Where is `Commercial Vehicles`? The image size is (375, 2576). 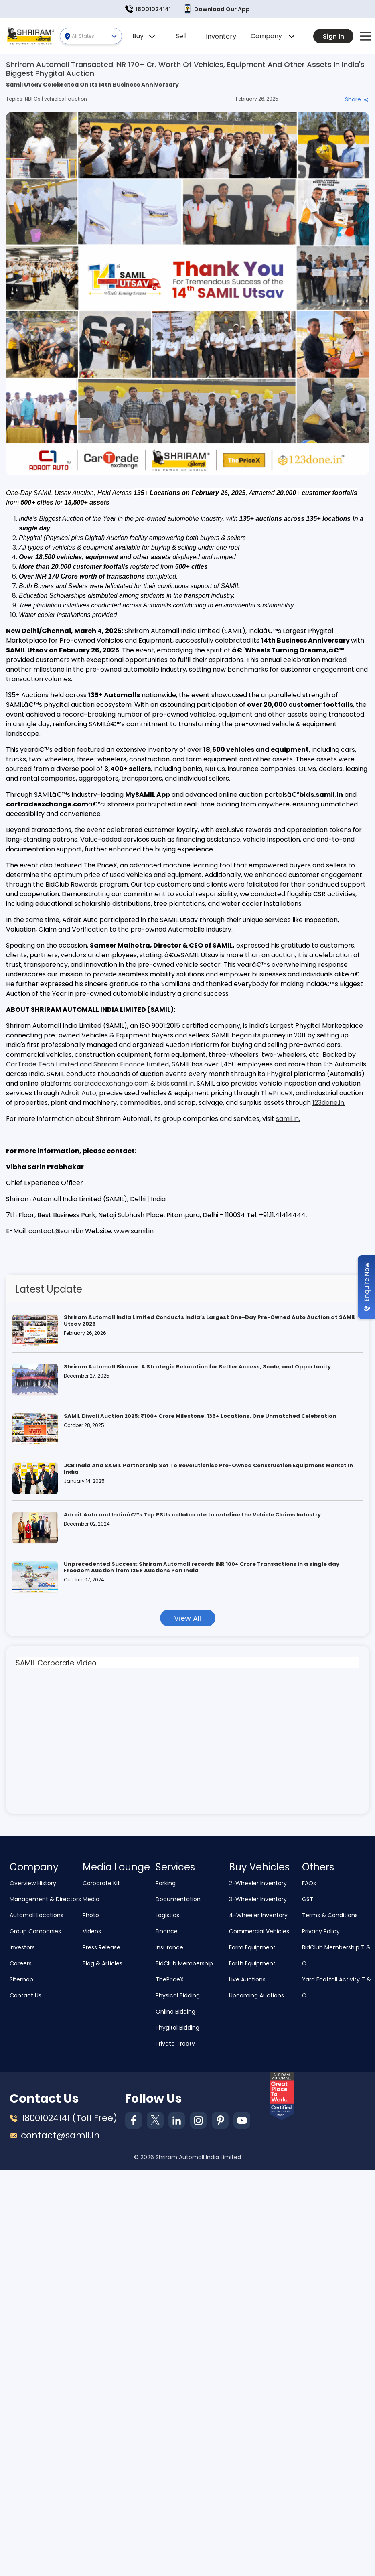 Commercial Vehicles is located at coordinates (259, 1932).